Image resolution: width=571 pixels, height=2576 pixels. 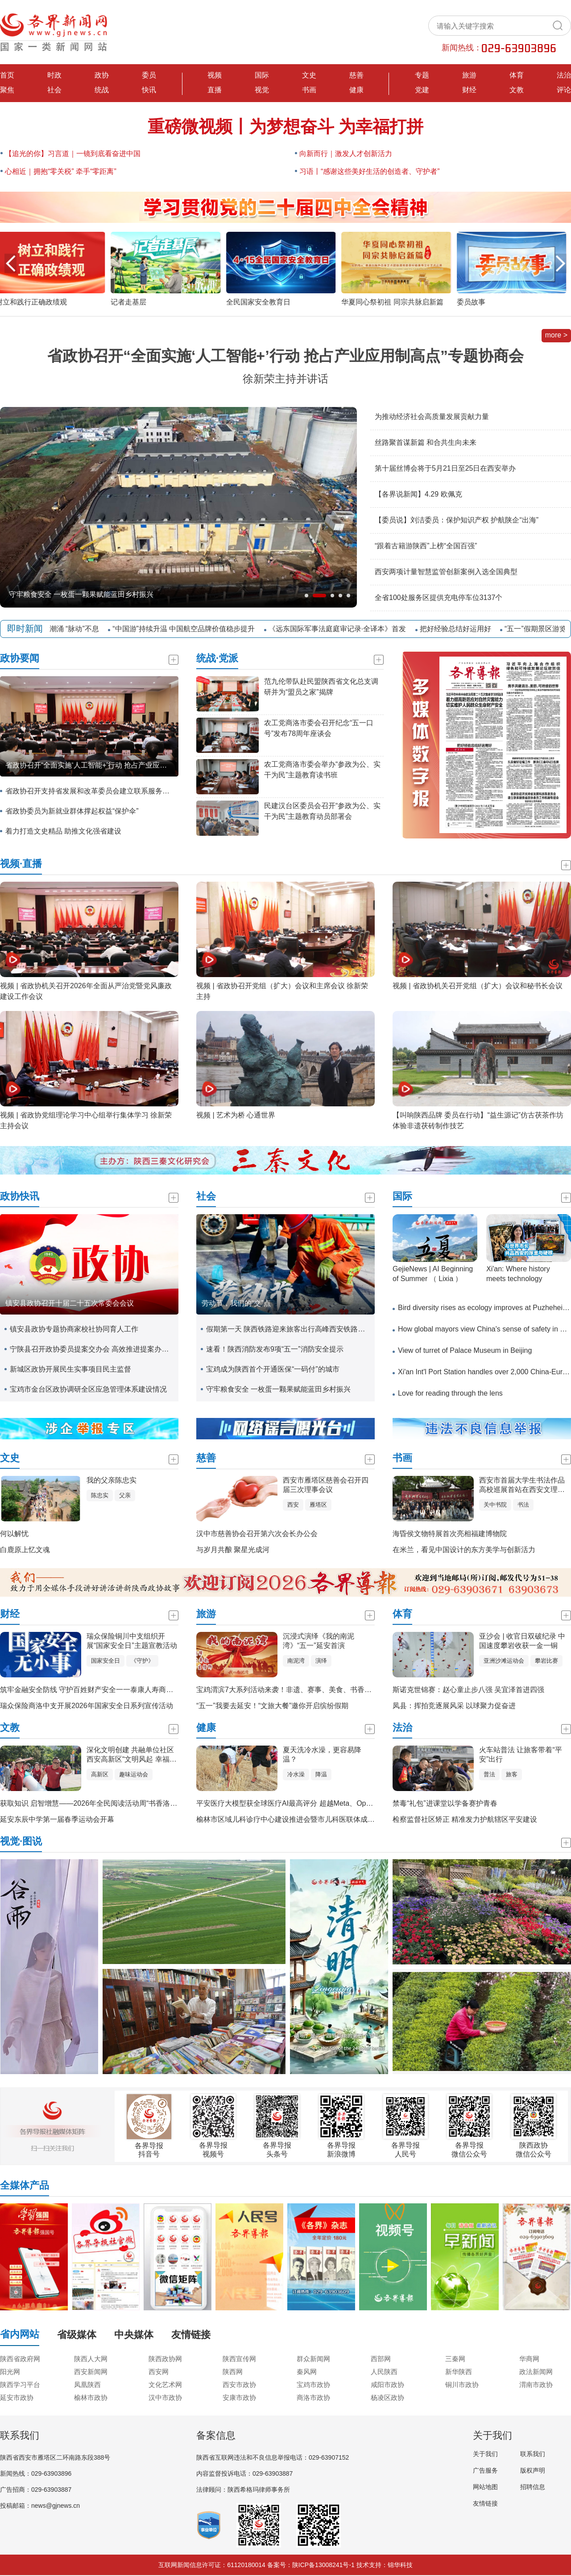 I want to click on 友情链接, so click(x=485, y=2503).